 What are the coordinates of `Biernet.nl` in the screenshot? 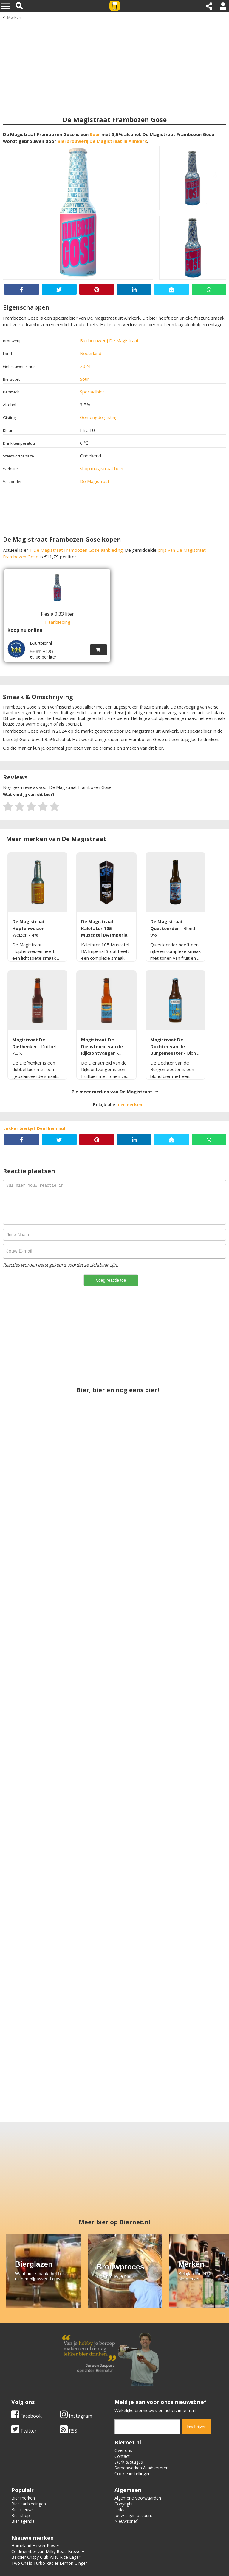 It's located at (82, 2556).